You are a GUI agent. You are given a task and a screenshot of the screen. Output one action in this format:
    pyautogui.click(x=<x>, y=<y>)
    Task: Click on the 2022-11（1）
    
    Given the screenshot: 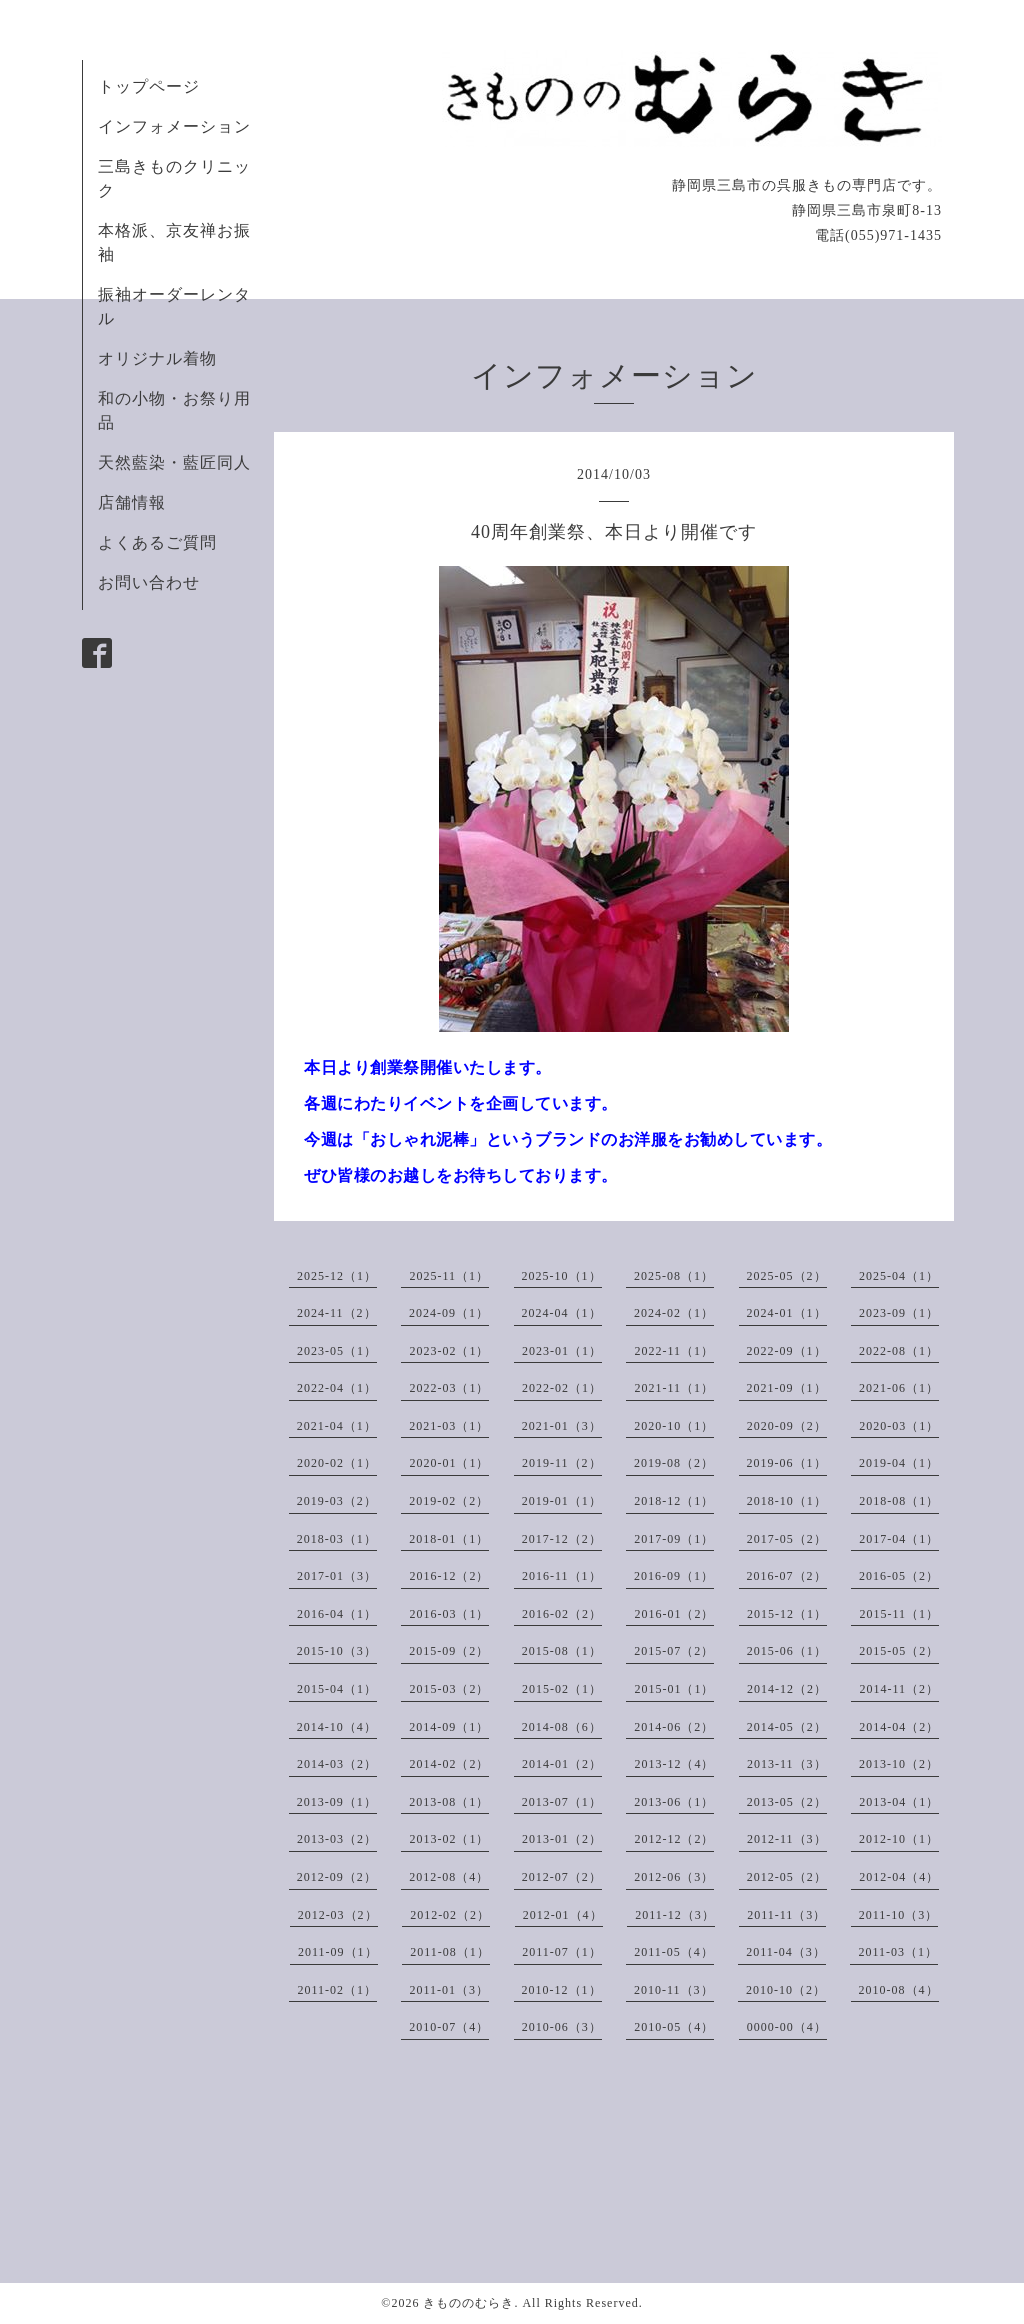 What is the action you would take?
    pyautogui.click(x=674, y=1351)
    